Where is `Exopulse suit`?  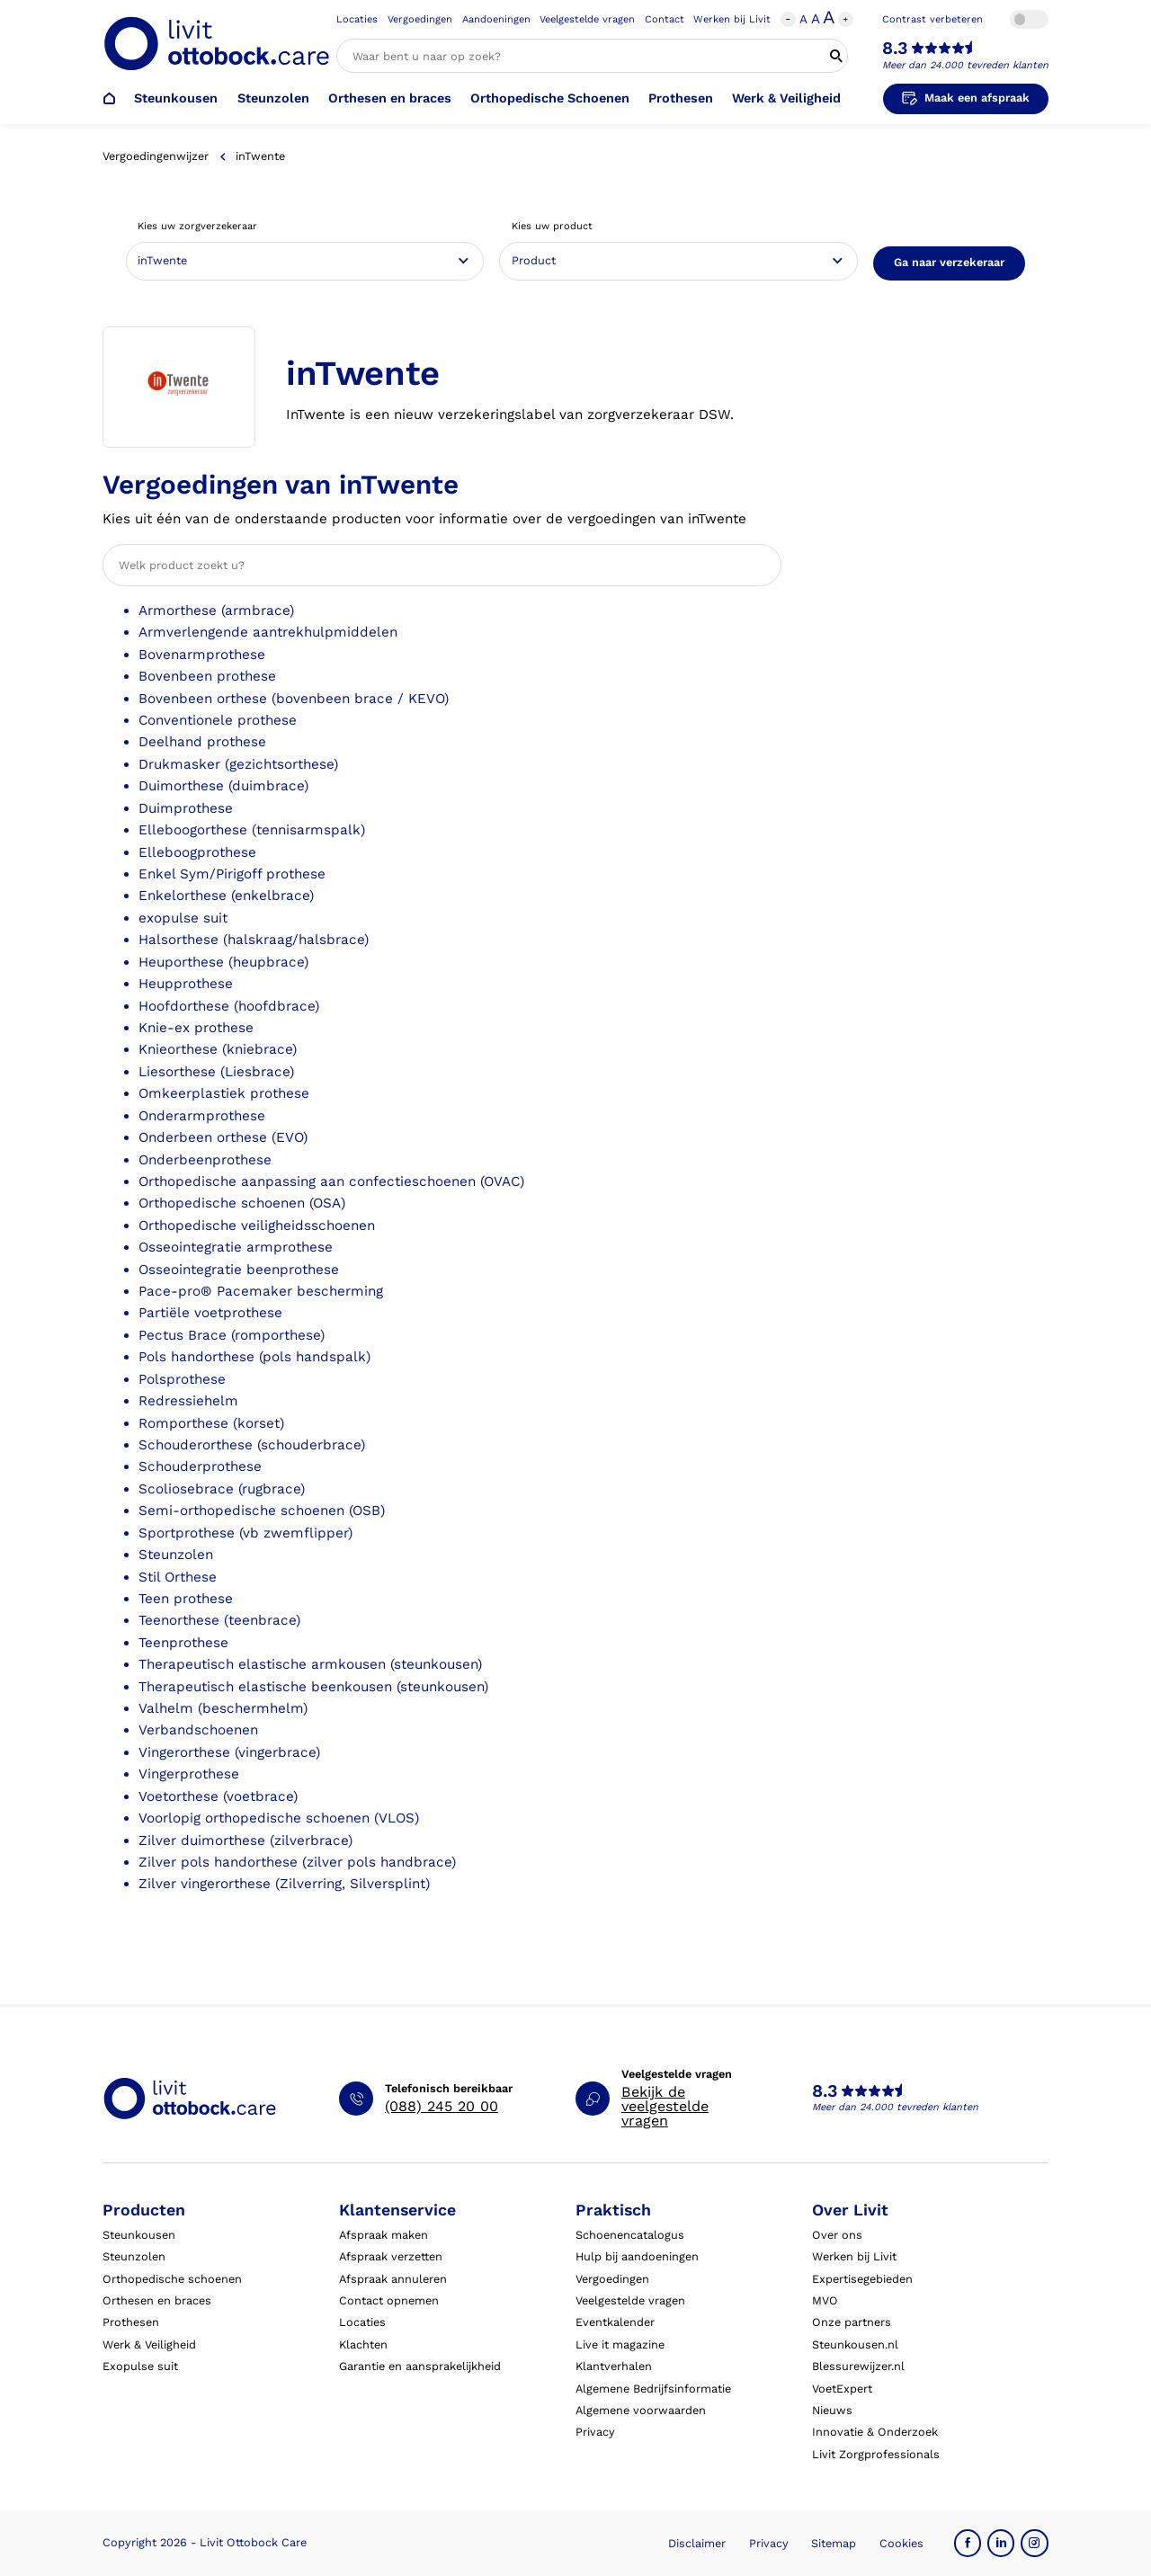 Exopulse suit is located at coordinates (140, 2366).